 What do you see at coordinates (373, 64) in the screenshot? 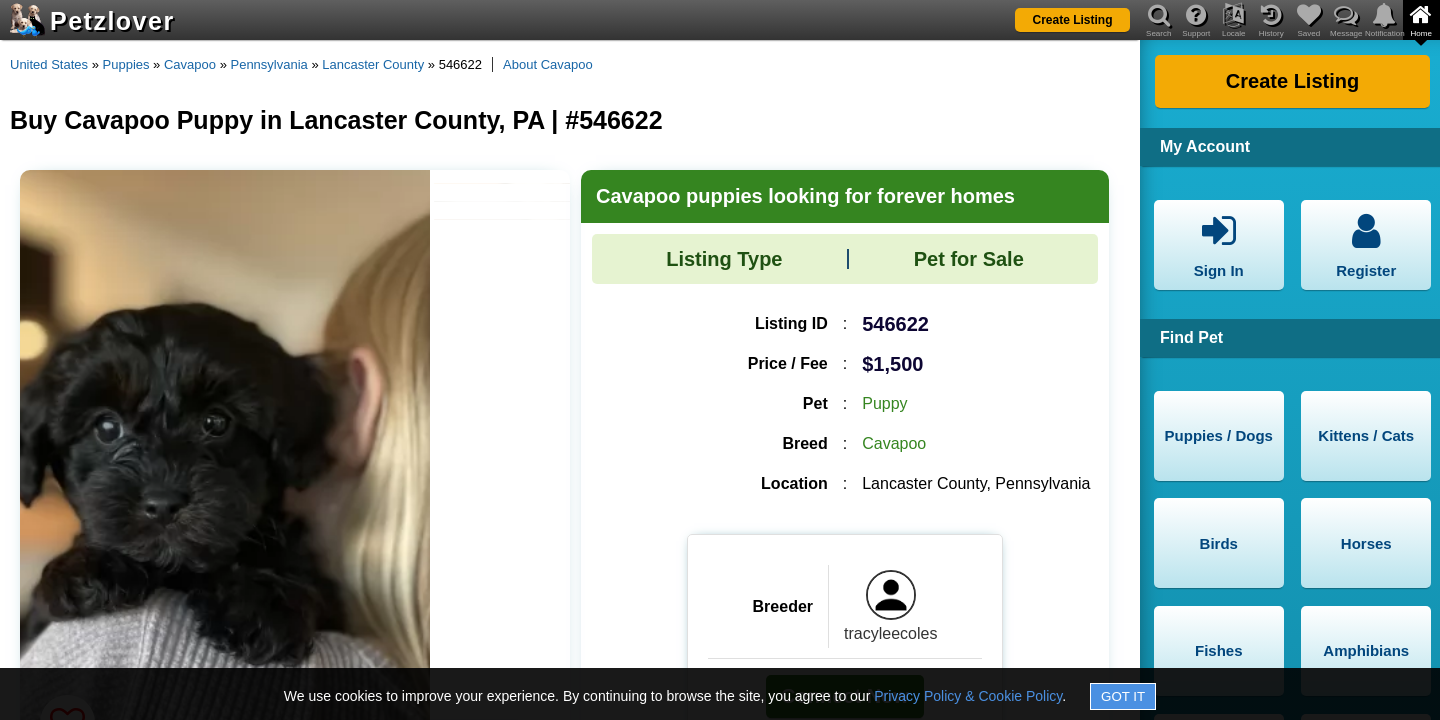
I see `Lancaster County` at bounding box center [373, 64].